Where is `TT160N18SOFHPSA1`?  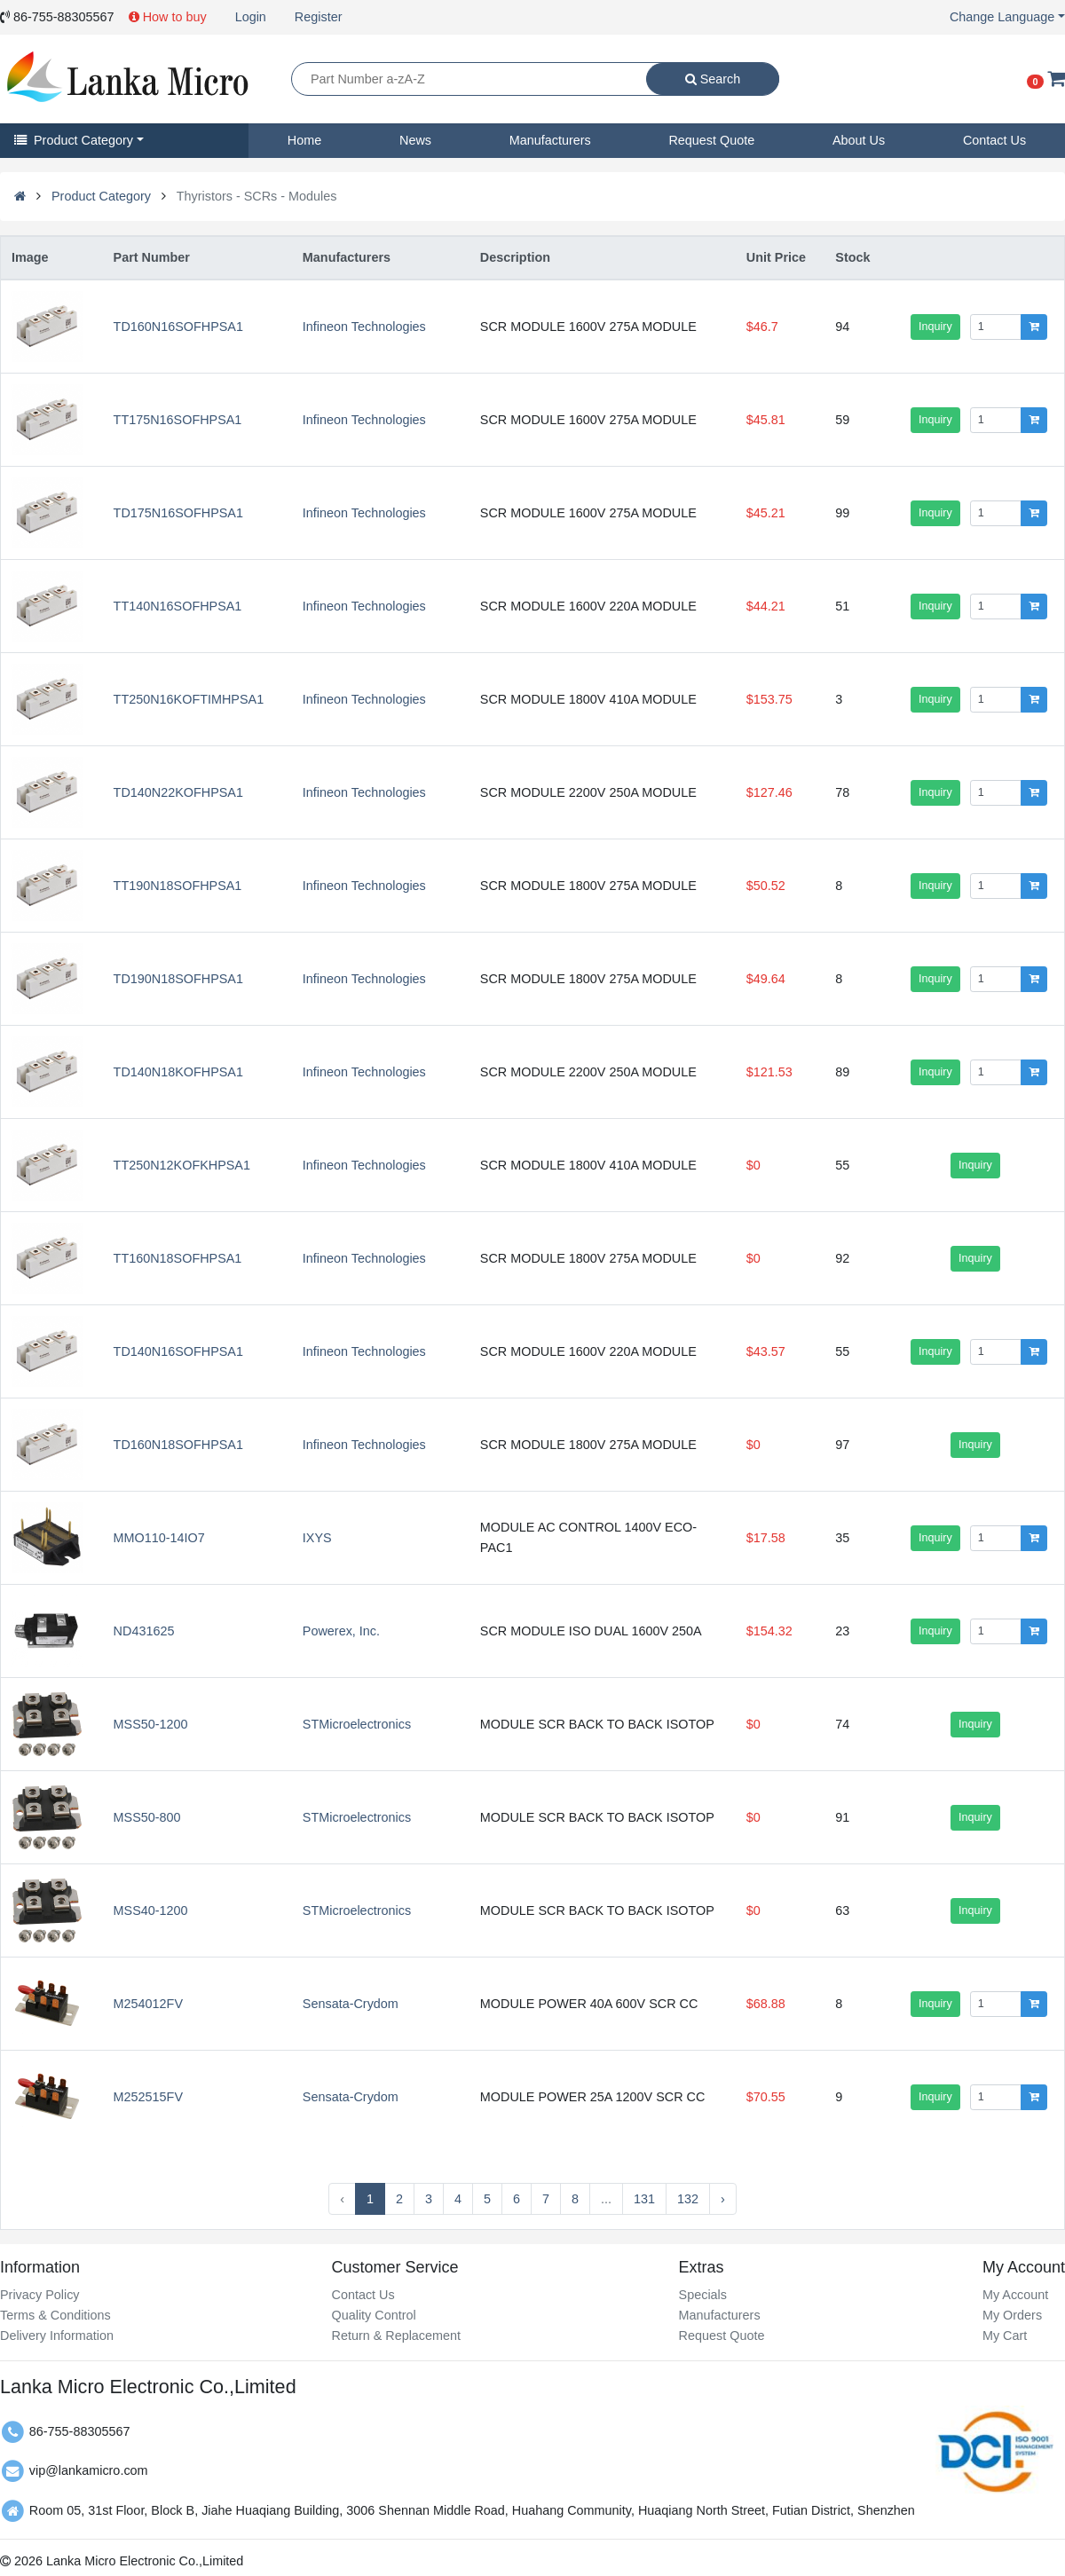 TT160N18SOFHPSA1 is located at coordinates (178, 1258).